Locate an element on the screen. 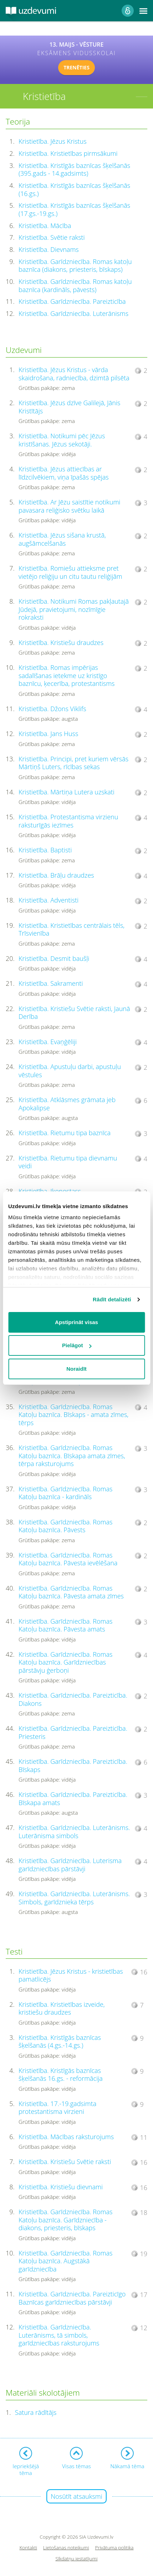  Kristietība. Desmit baušļi is located at coordinates (54, 958).